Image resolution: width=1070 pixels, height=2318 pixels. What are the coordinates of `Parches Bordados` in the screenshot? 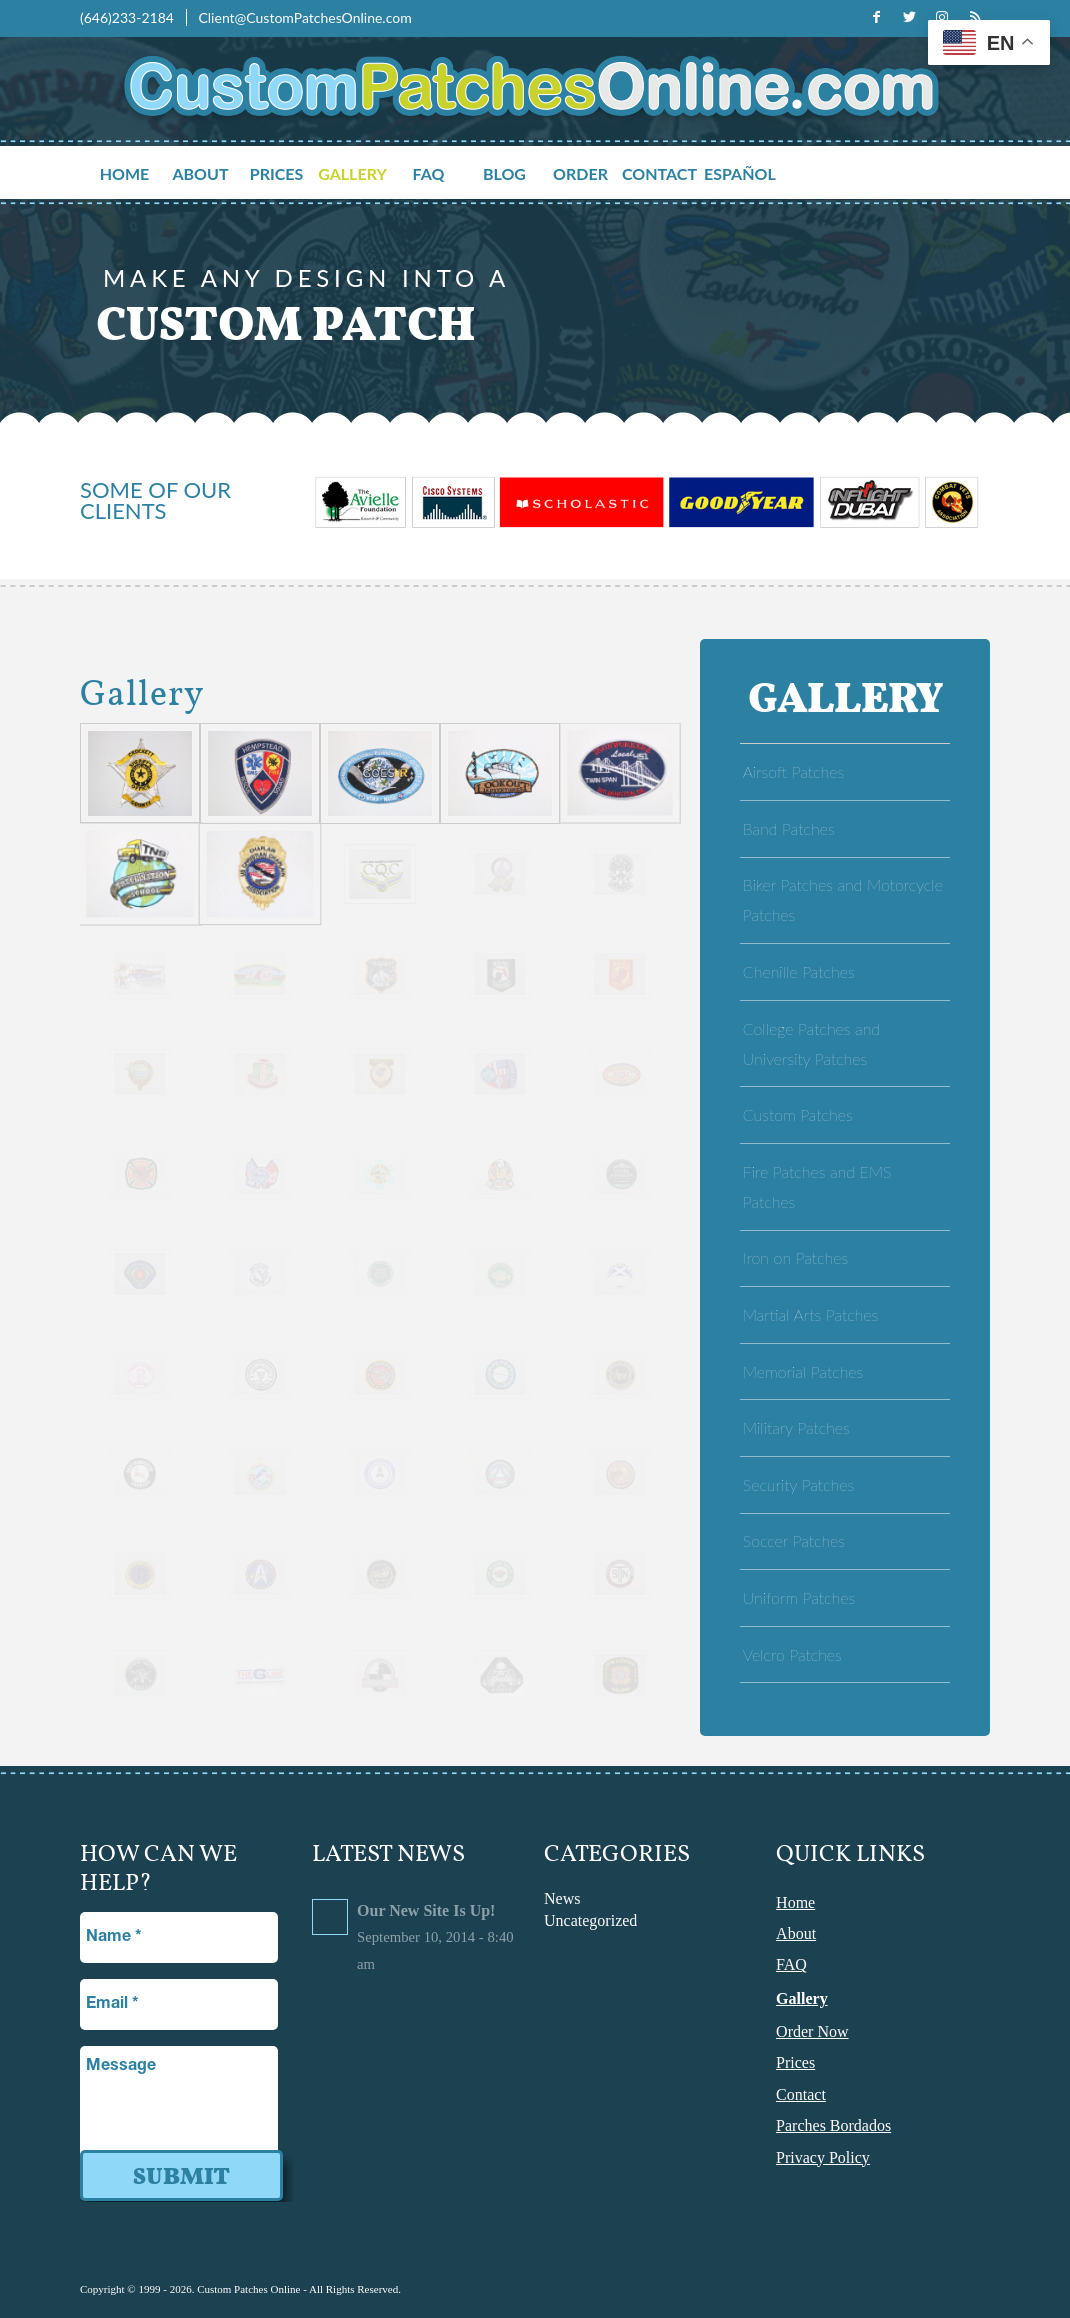 It's located at (833, 2125).